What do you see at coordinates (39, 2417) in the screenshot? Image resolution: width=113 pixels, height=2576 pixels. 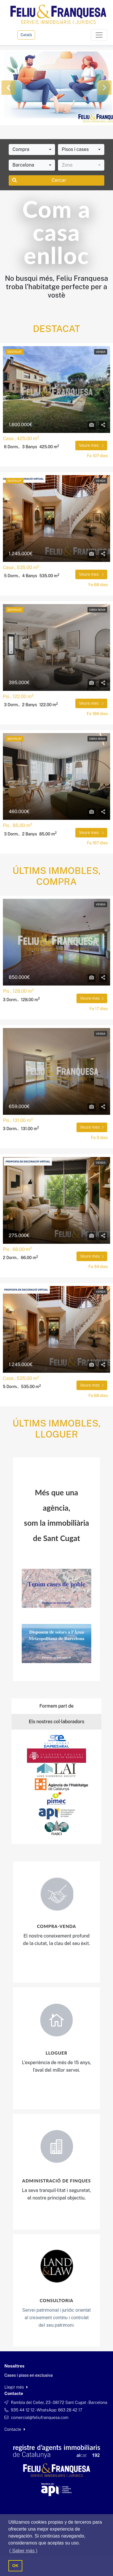 I see `comercial@feliufranquesa.com` at bounding box center [39, 2417].